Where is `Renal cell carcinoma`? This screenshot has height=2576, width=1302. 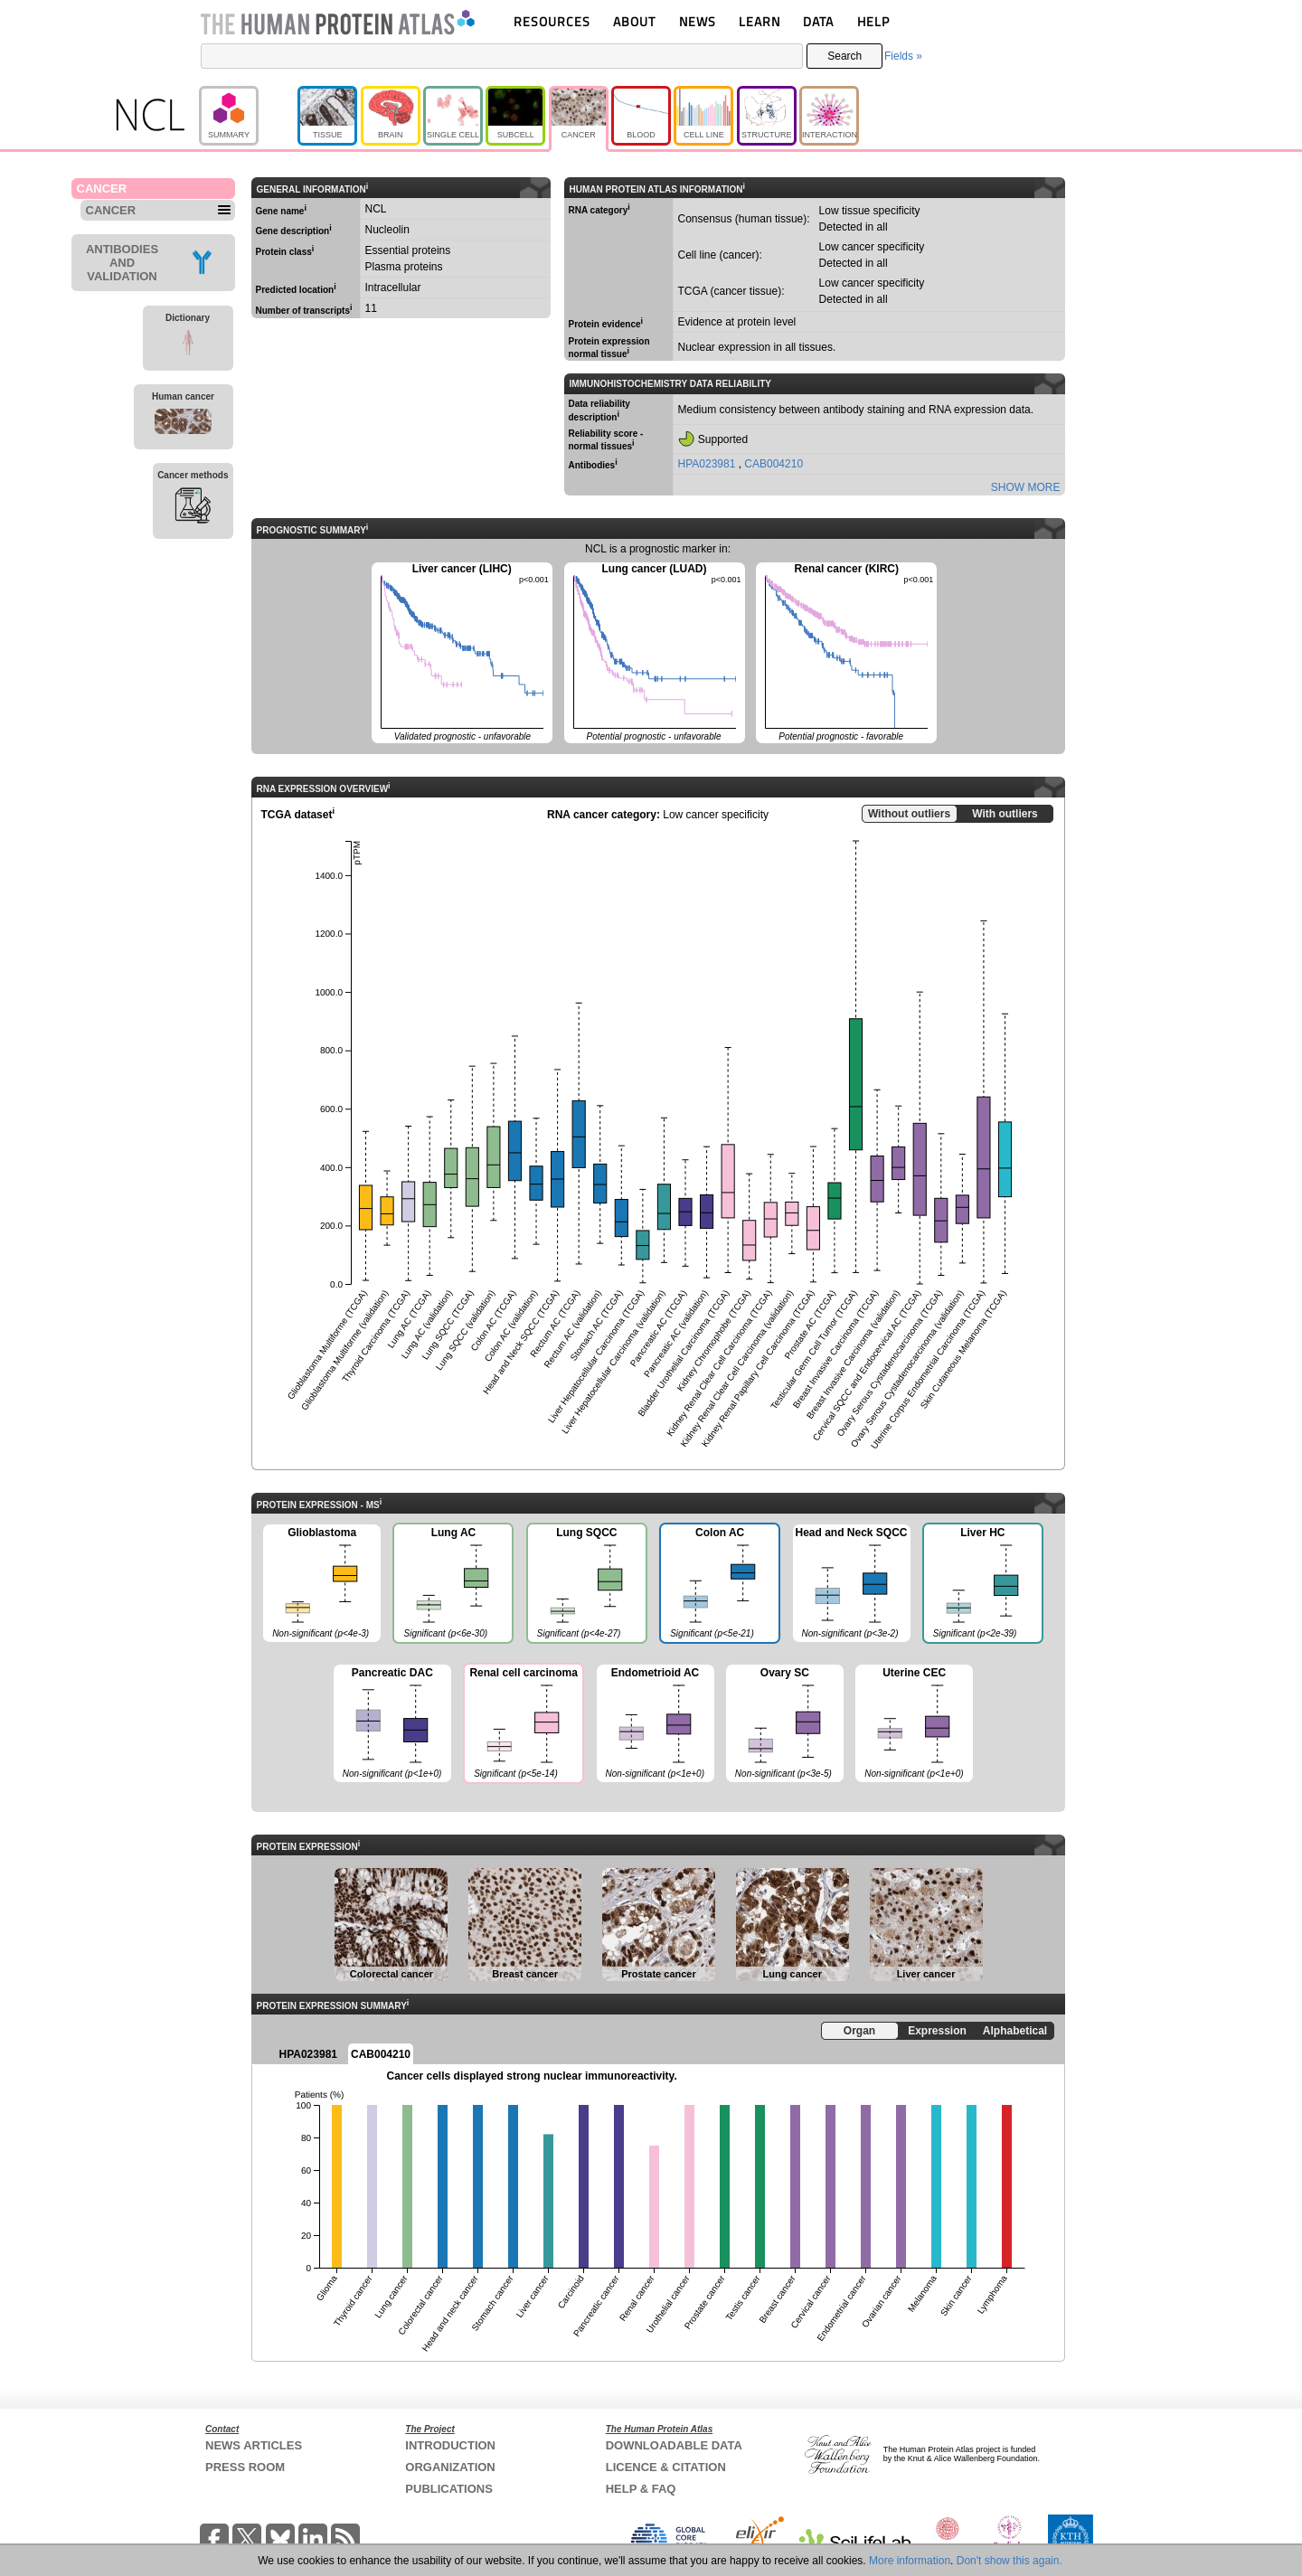 Renal cell carcinoma is located at coordinates (522, 1725).